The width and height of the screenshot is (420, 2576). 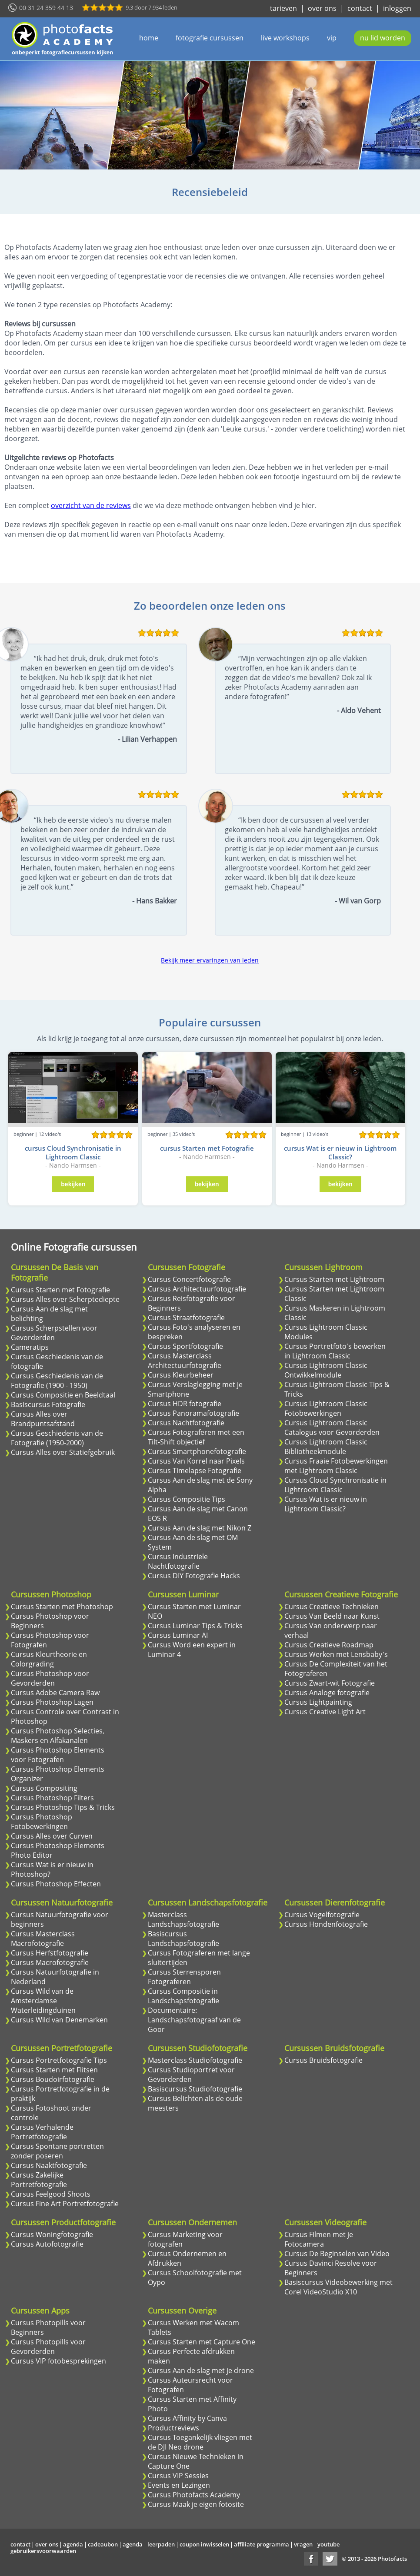 What do you see at coordinates (336, 1465) in the screenshot?
I see `Cursus Fraaie Fotobewerkingen met Lightroom Classic` at bounding box center [336, 1465].